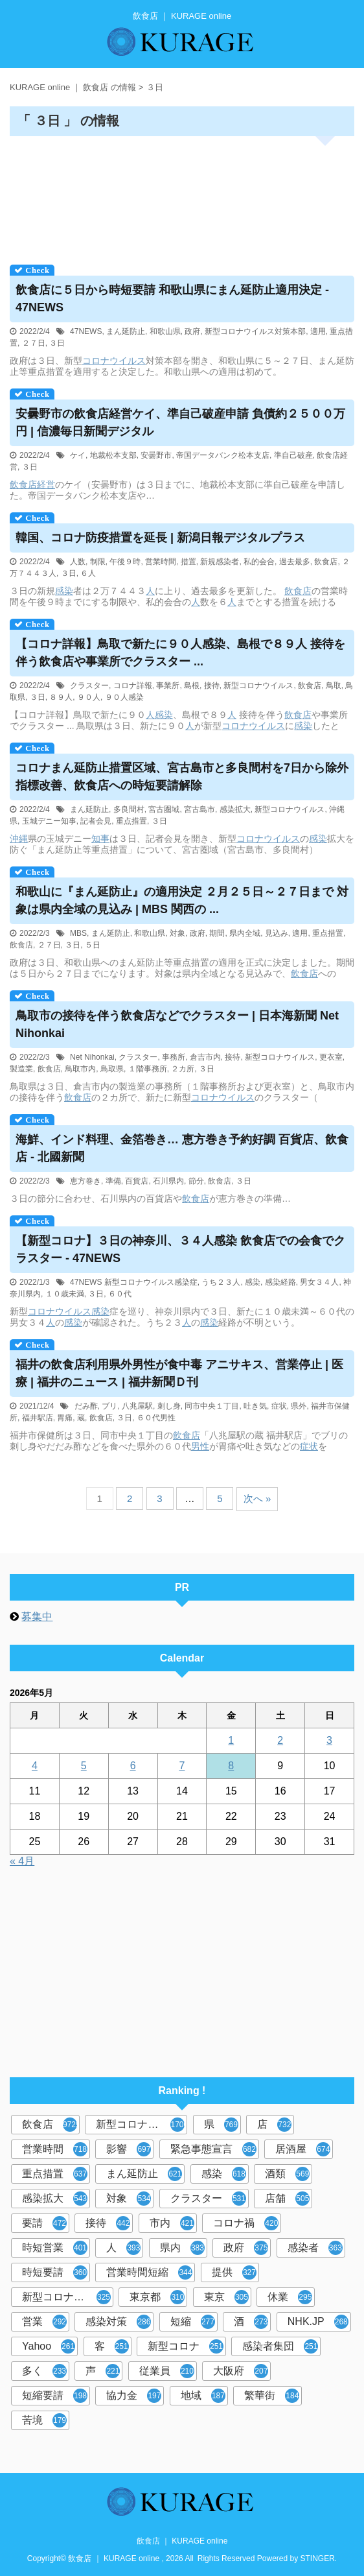 This screenshot has height=2576, width=364. What do you see at coordinates (293, 455) in the screenshot?
I see `準自己破産` at bounding box center [293, 455].